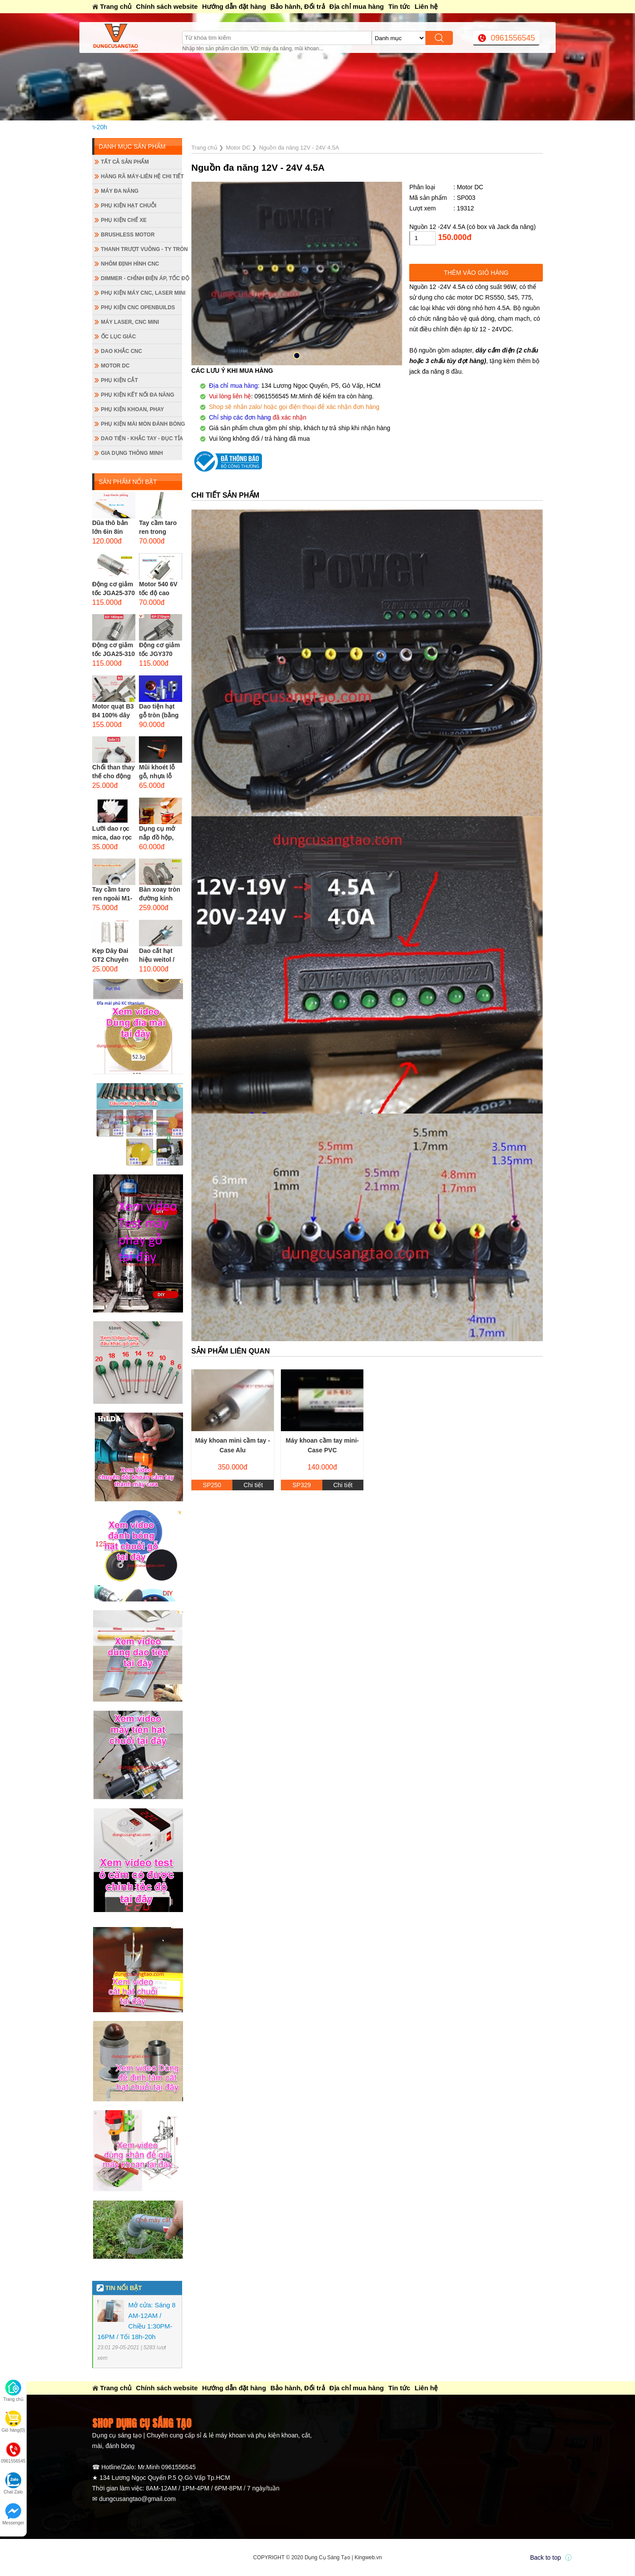  Describe the element at coordinates (130, 264) in the screenshot. I see `Nhôm định hình CNC` at that location.